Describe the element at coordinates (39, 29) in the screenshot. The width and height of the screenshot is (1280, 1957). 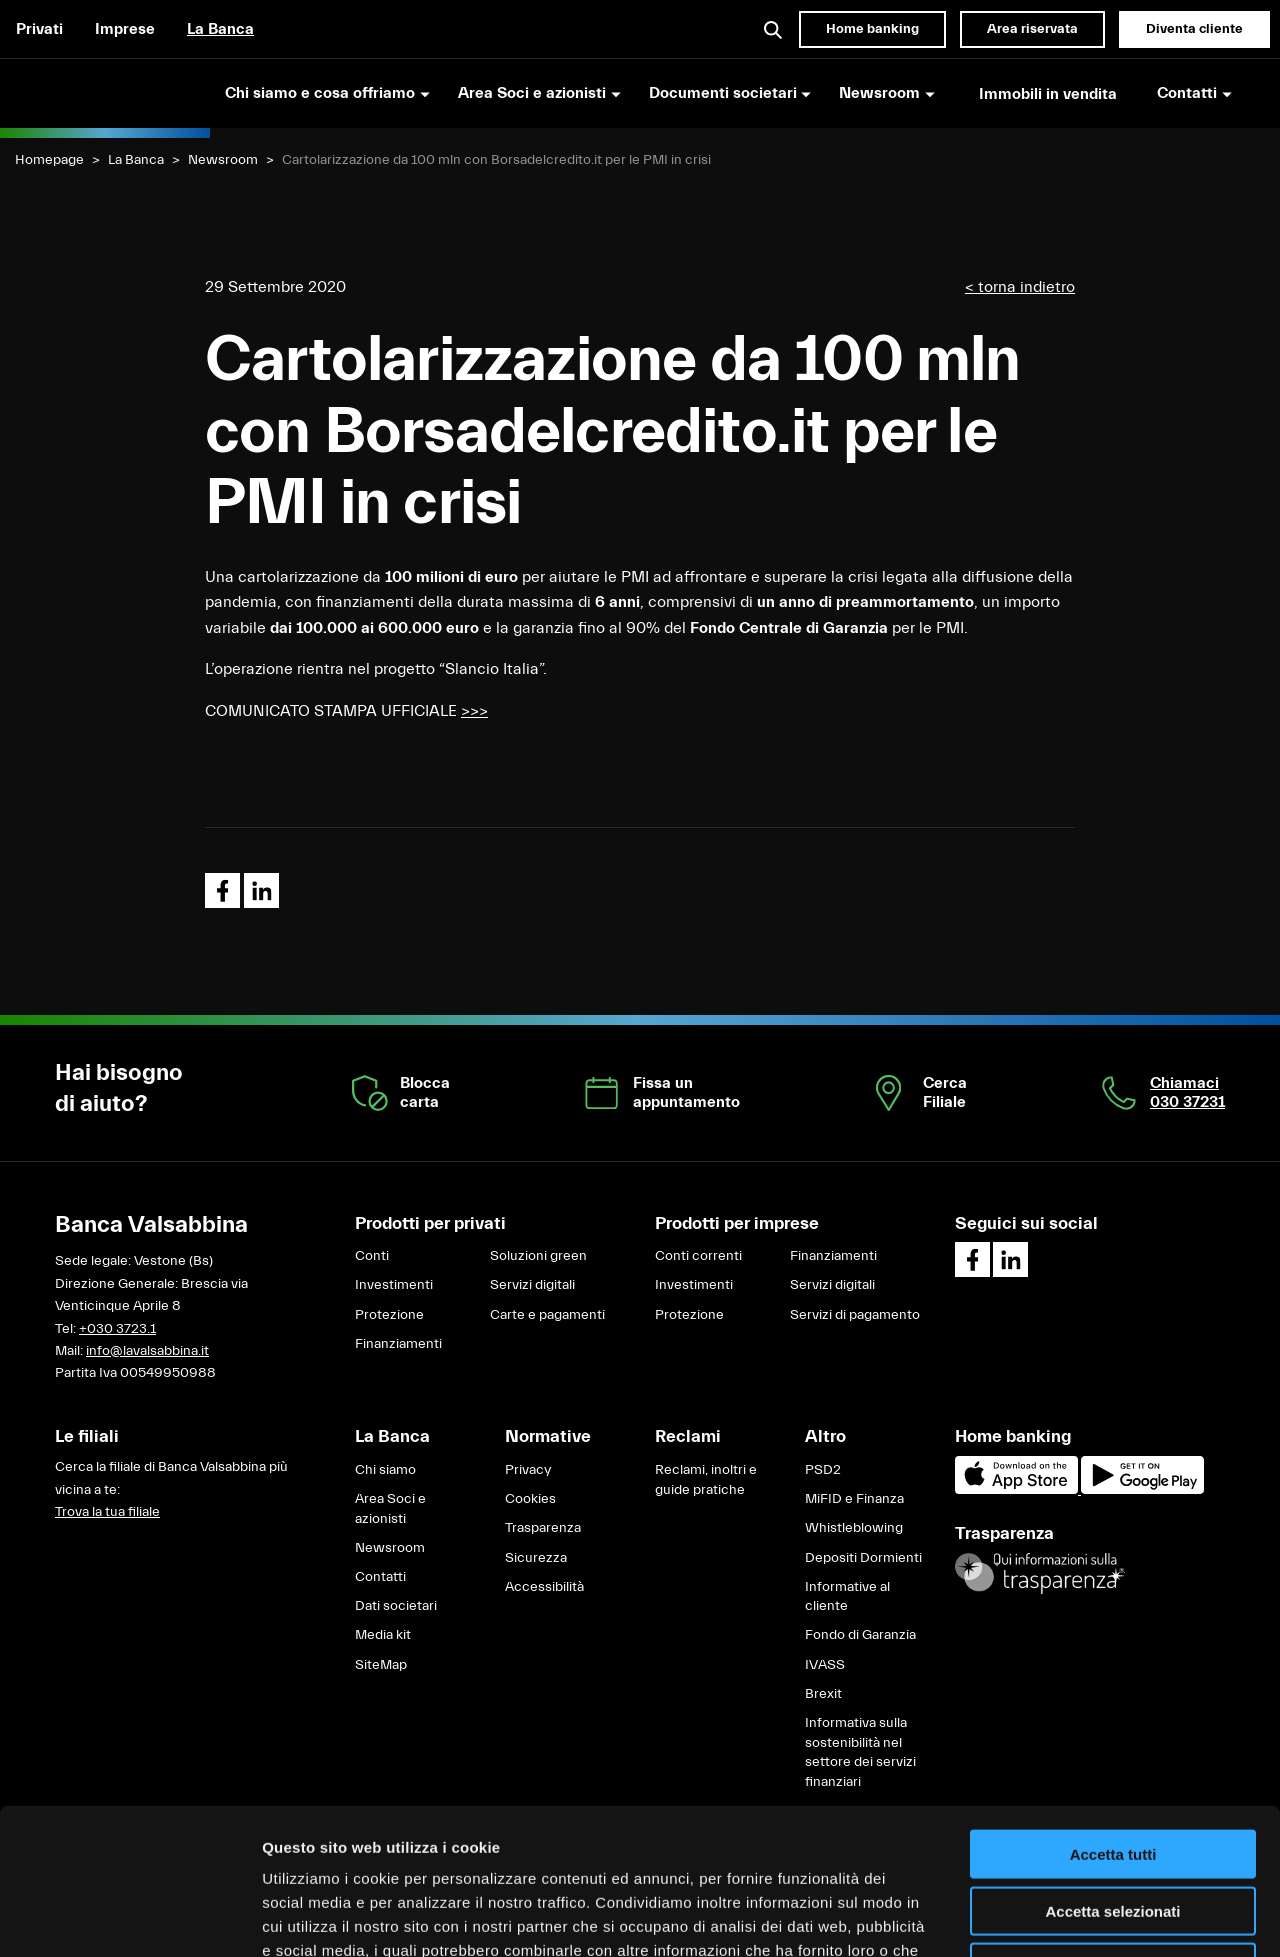
I see `Privati` at that location.